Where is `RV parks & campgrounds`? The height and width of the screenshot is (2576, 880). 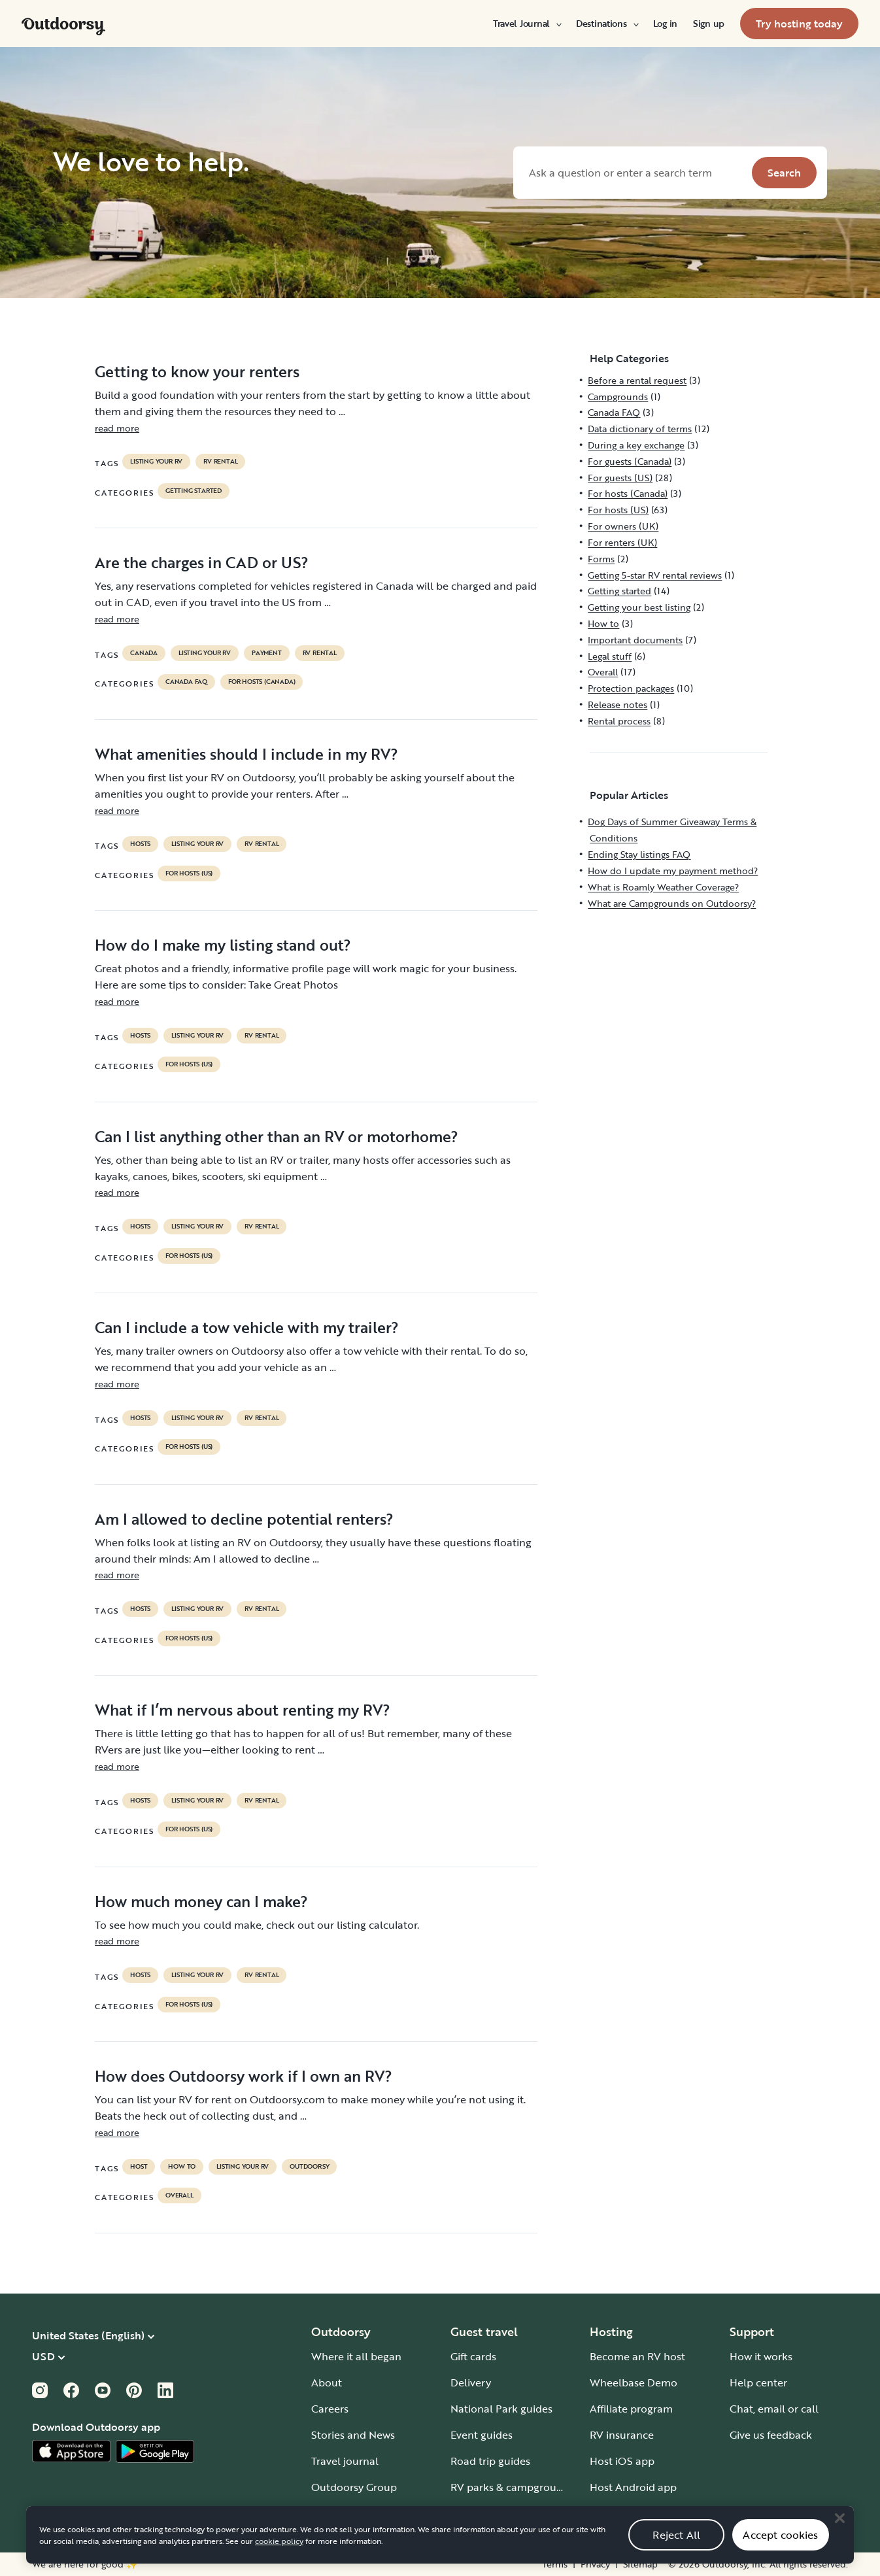 RV parks & campgrounds is located at coordinates (512, 2487).